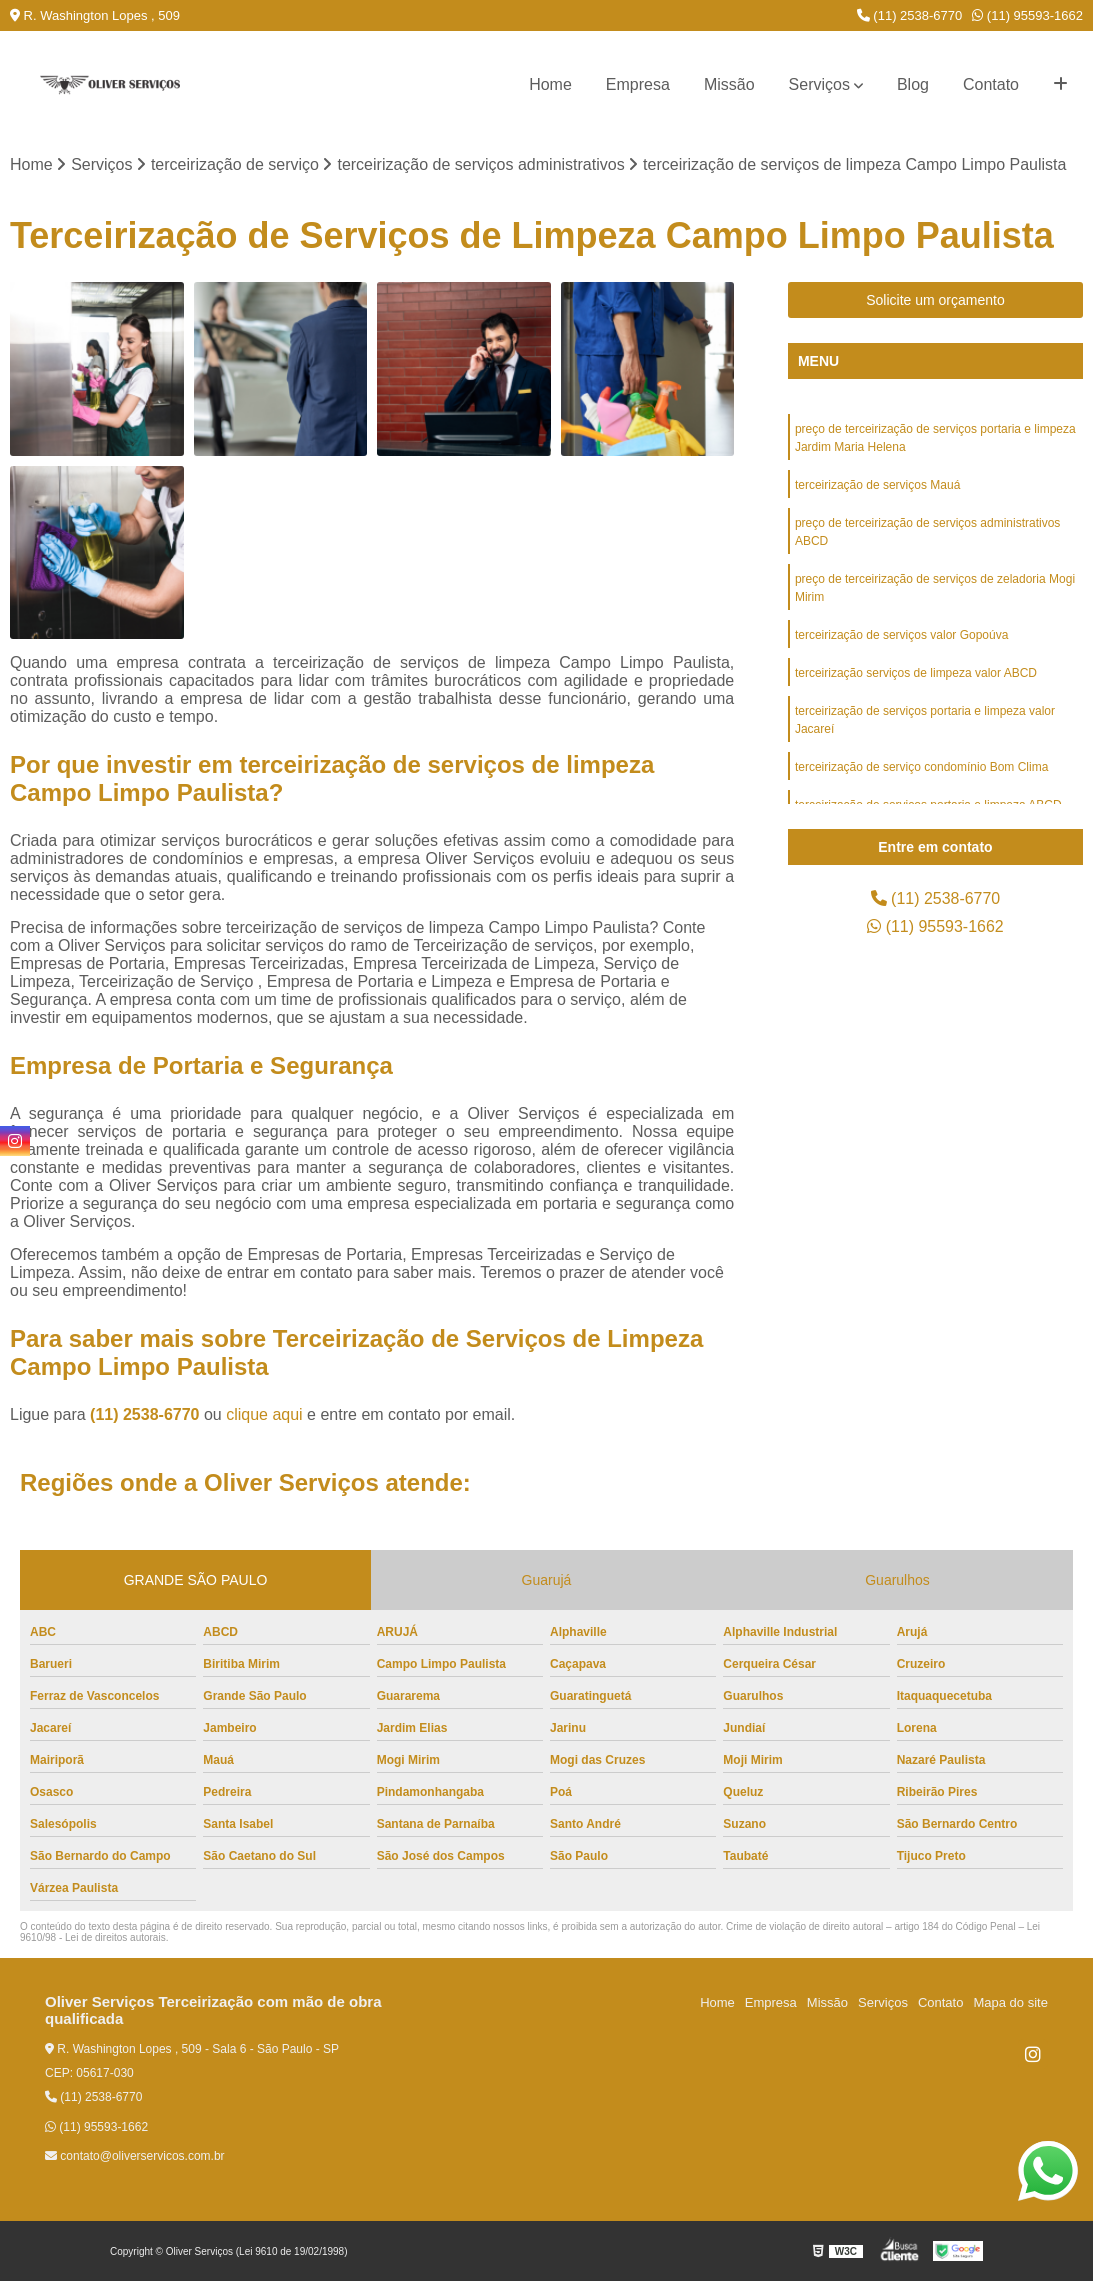 This screenshot has width=1093, height=2281. I want to click on (11) 2538-6770, so click(910, 15).